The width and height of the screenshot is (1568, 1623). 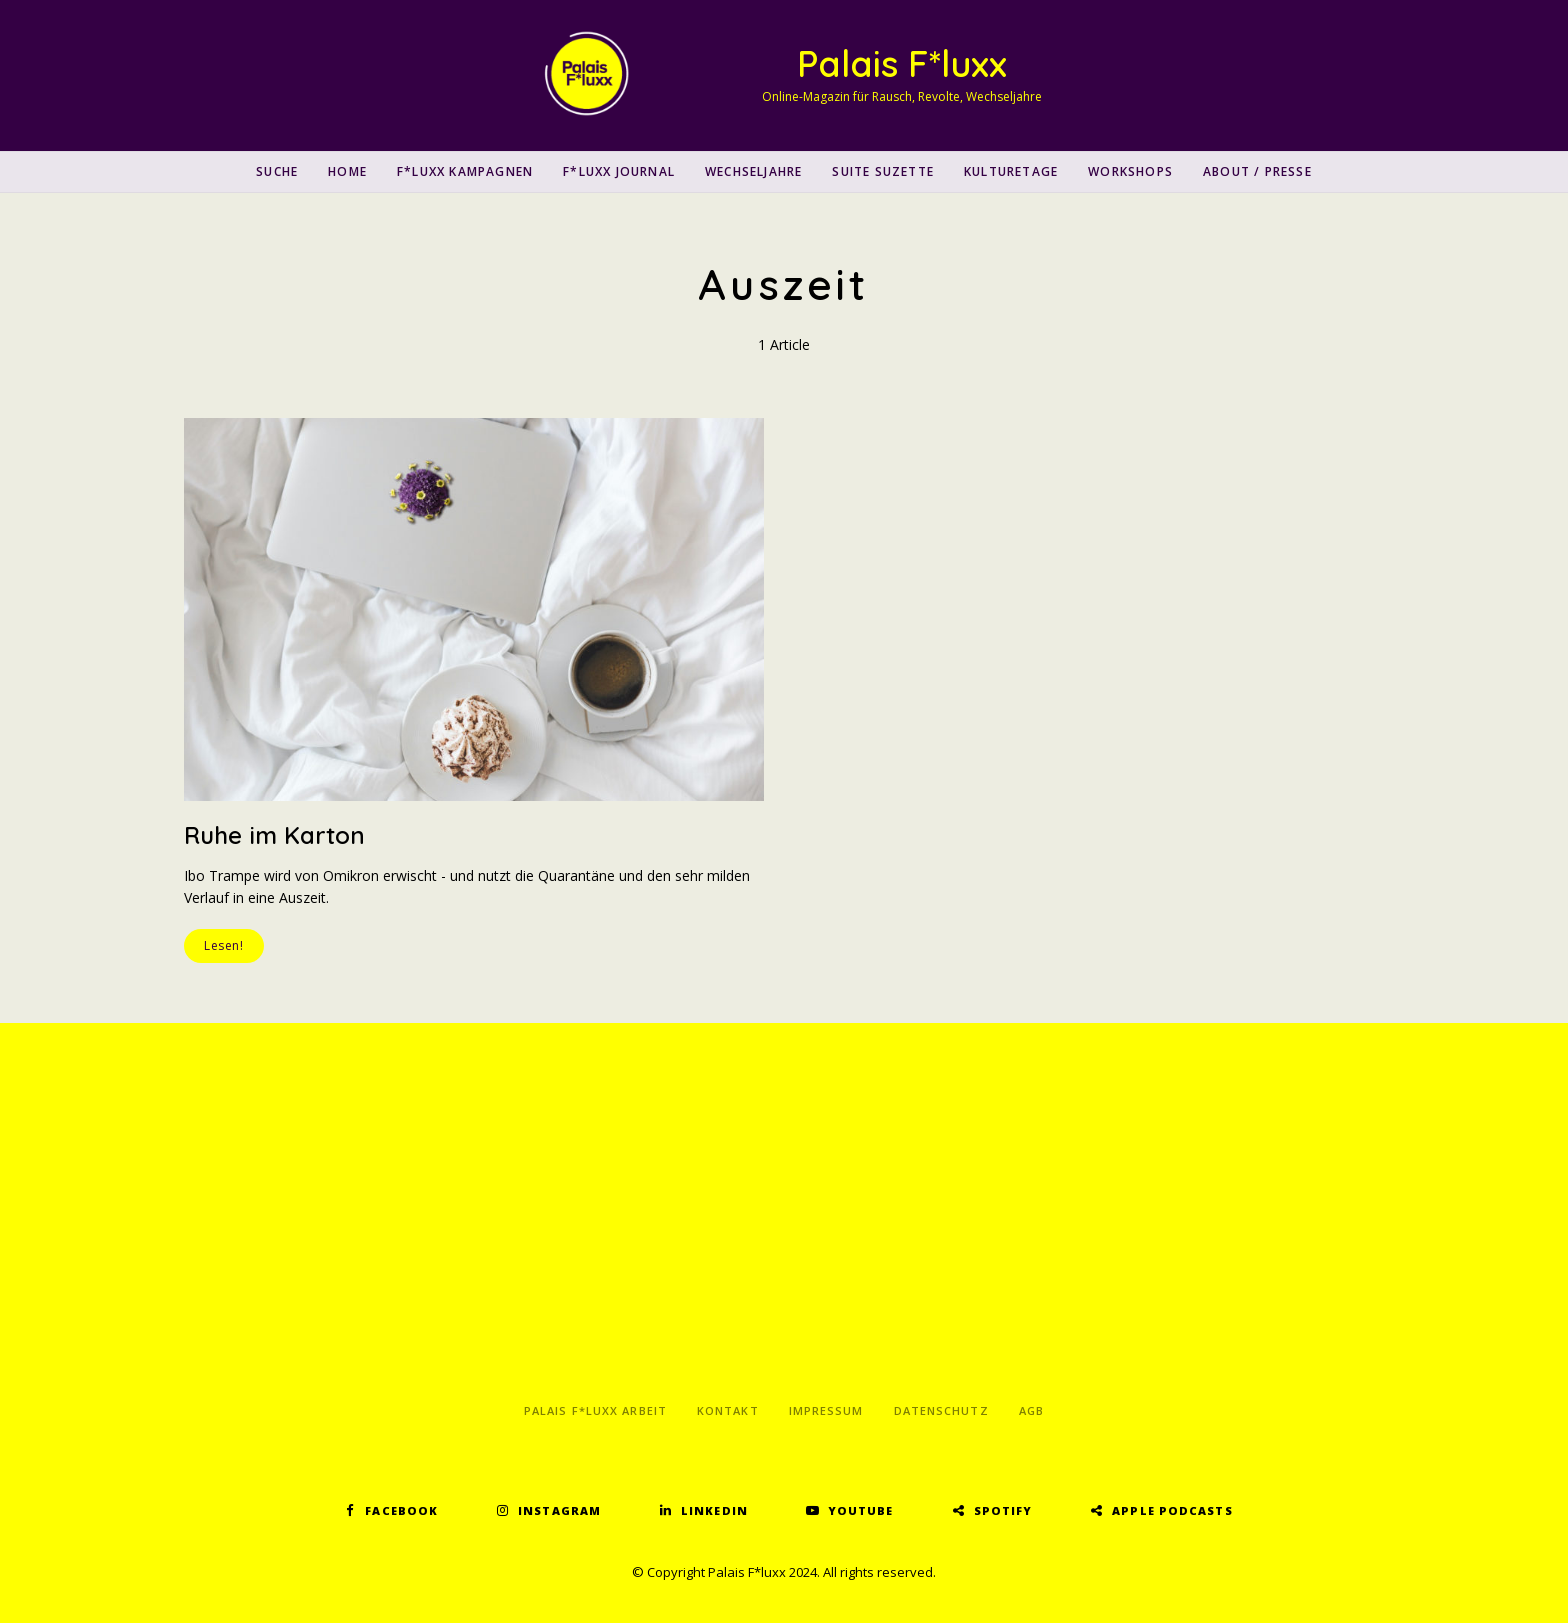 What do you see at coordinates (277, 171) in the screenshot?
I see `SUCHE [button]` at bounding box center [277, 171].